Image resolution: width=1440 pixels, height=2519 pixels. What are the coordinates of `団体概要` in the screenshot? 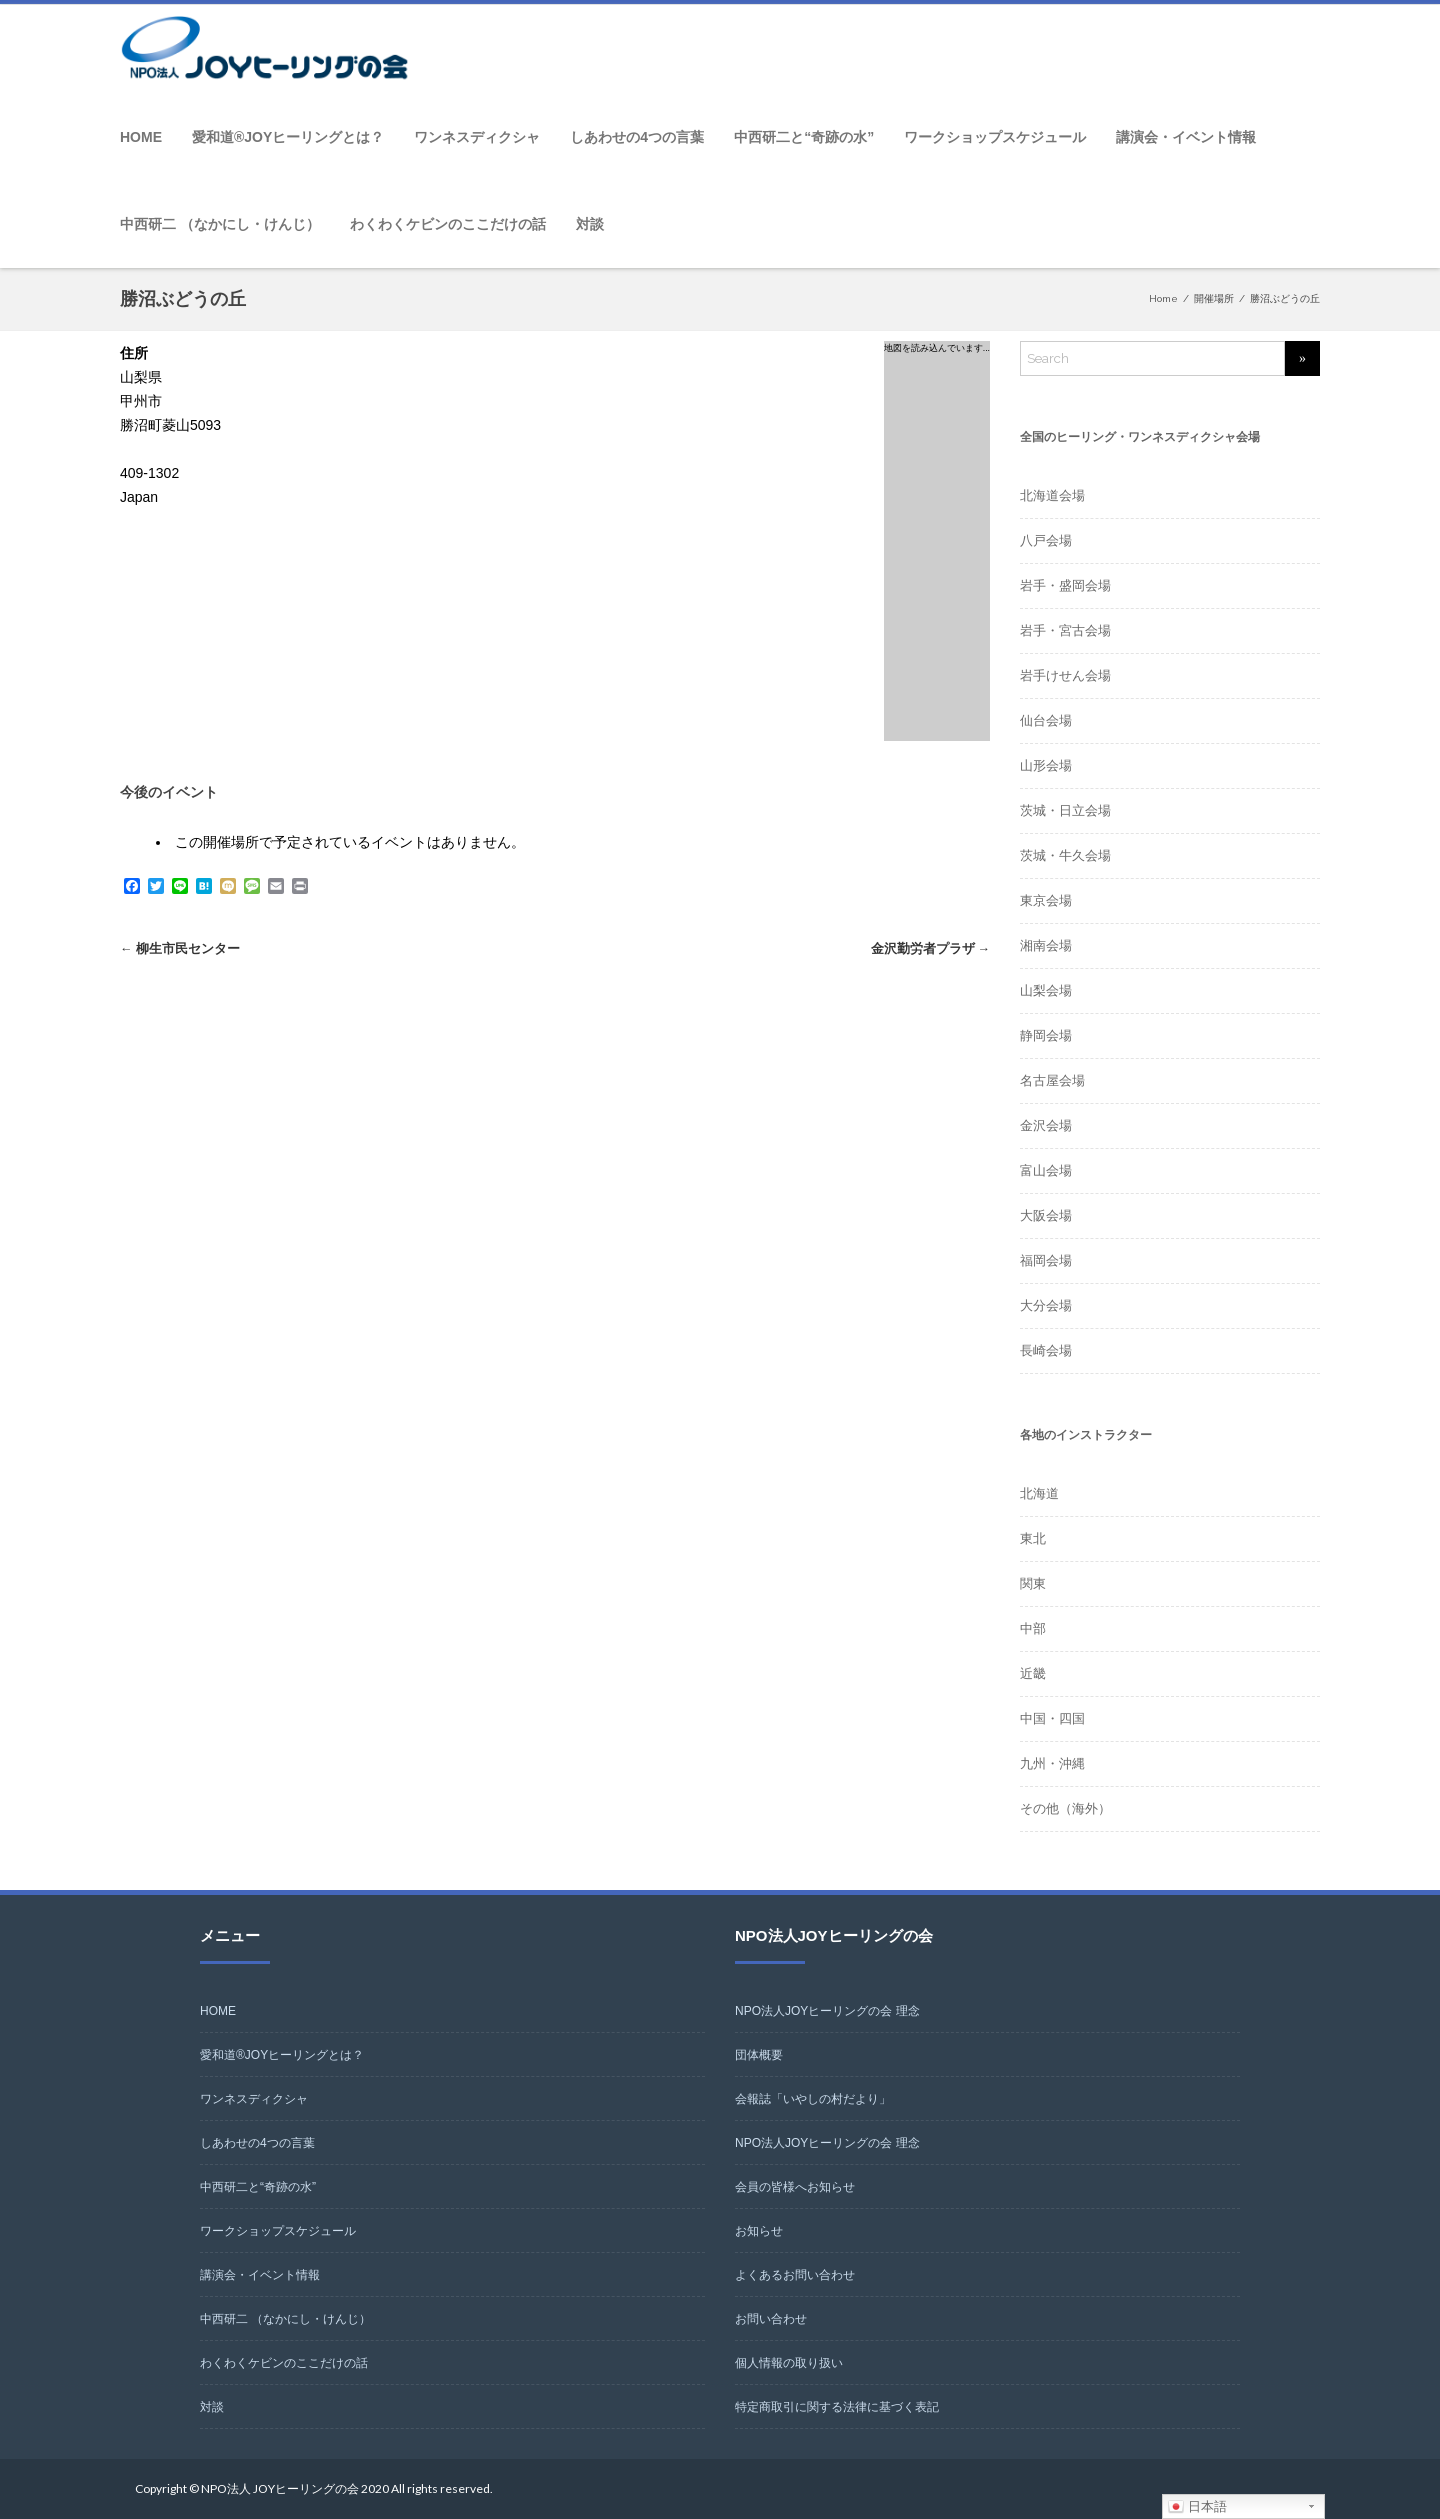 It's located at (759, 2055).